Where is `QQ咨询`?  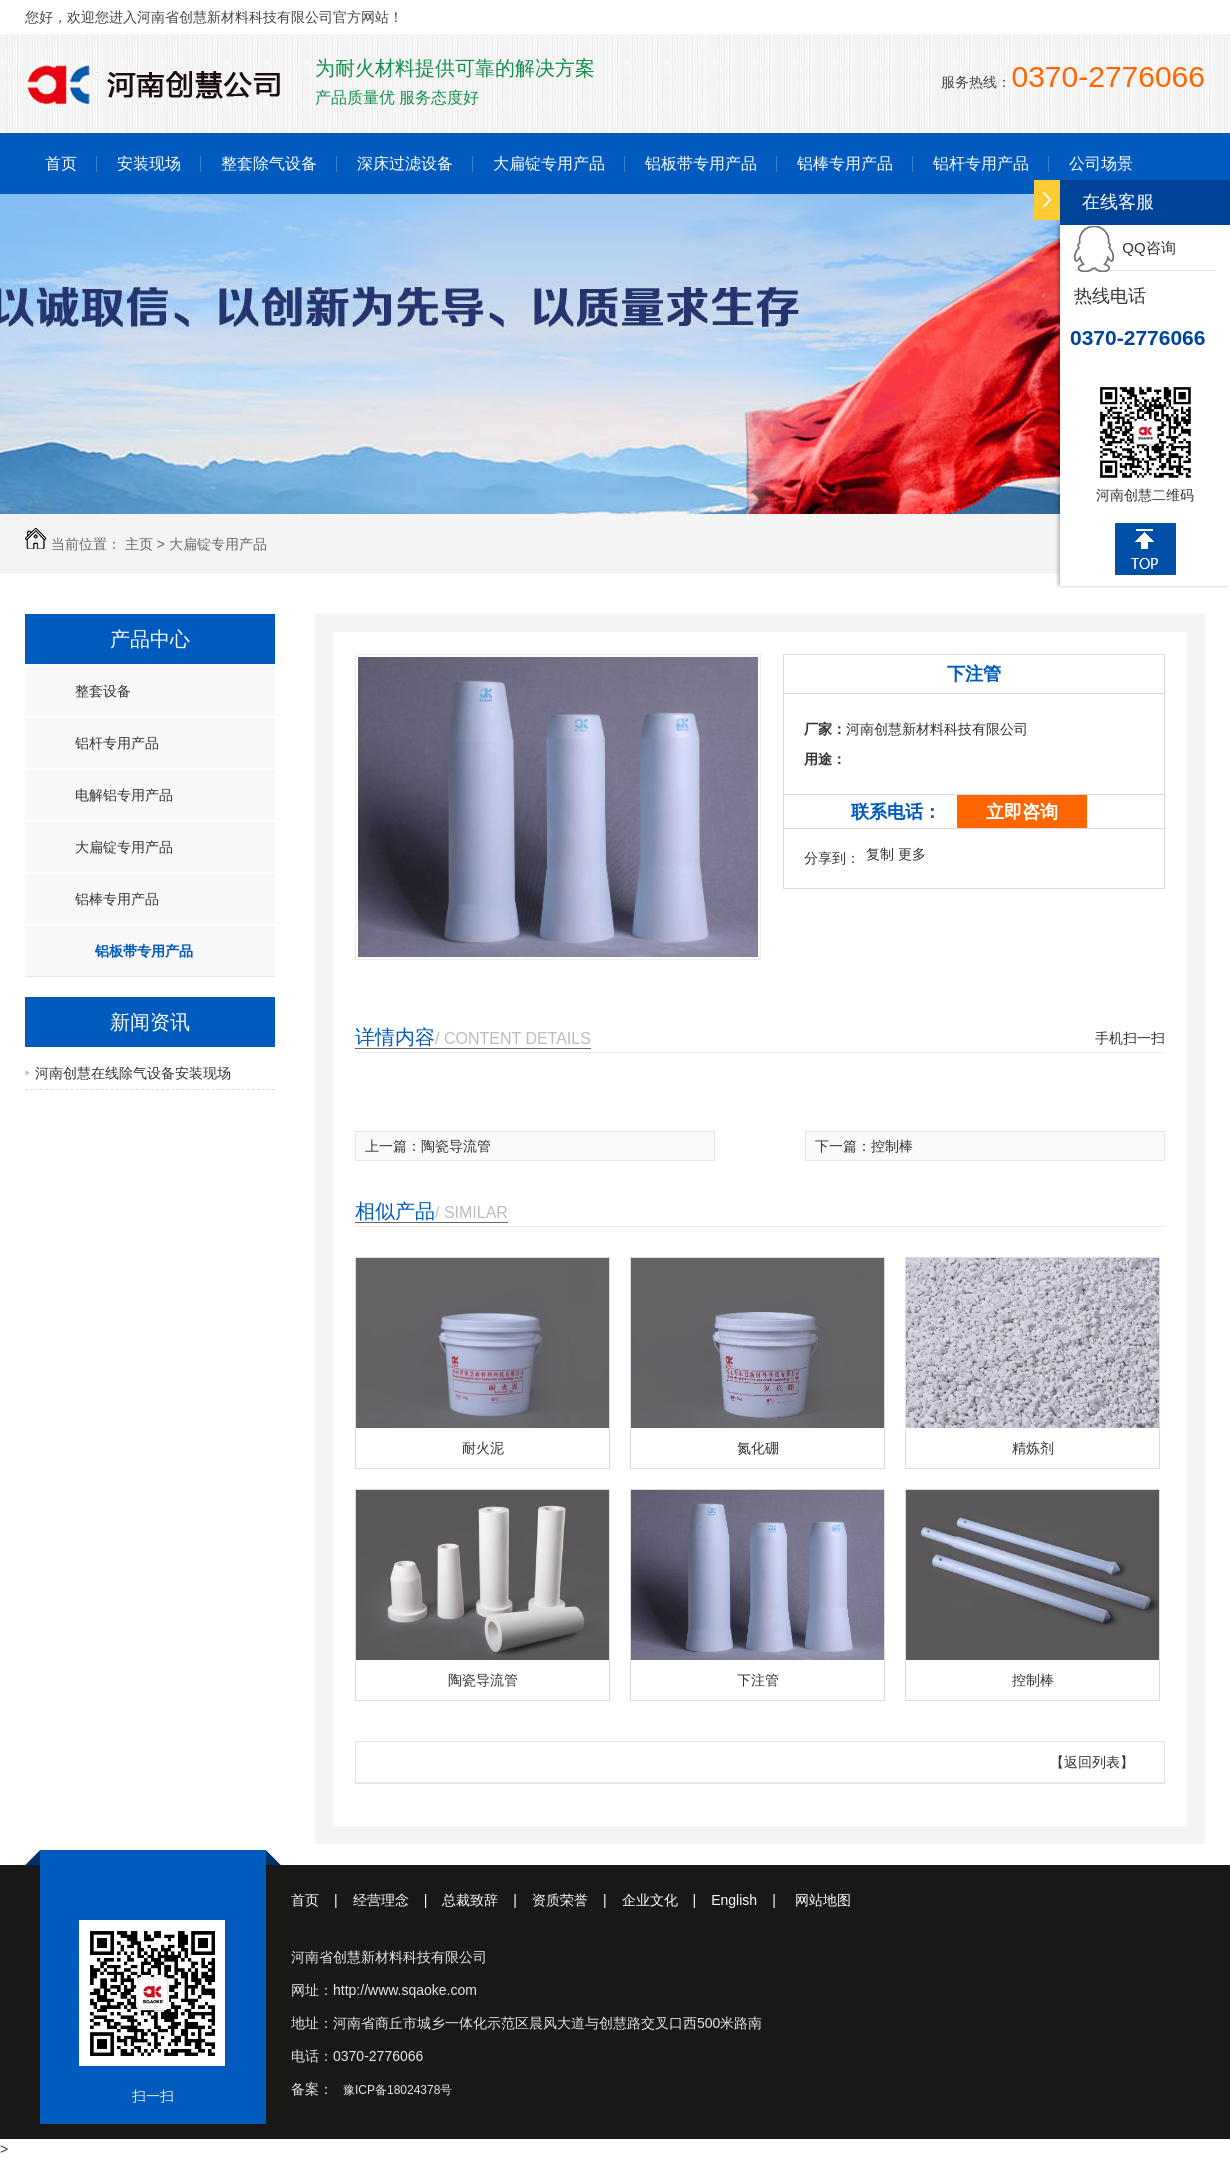
QQ咨询 is located at coordinates (1125, 247).